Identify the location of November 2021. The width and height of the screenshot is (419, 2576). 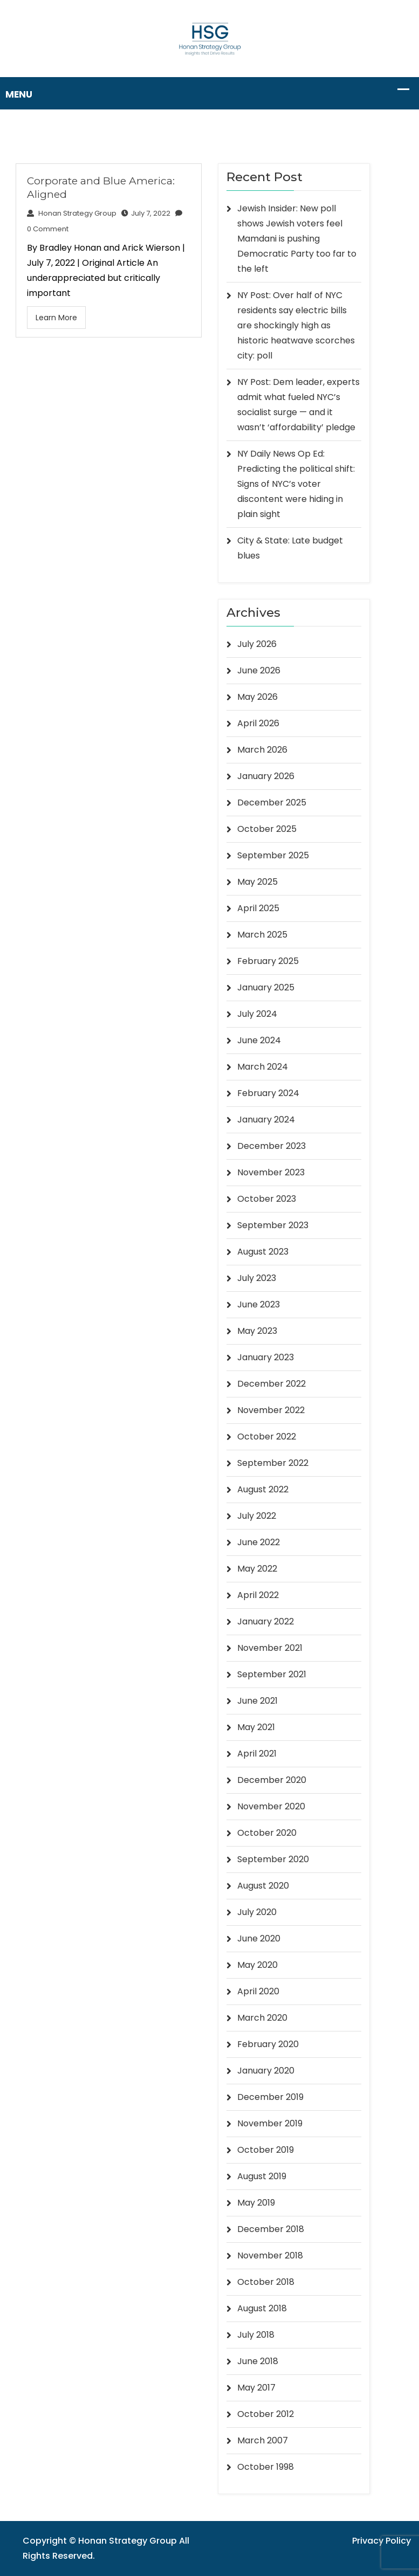
(270, 1648).